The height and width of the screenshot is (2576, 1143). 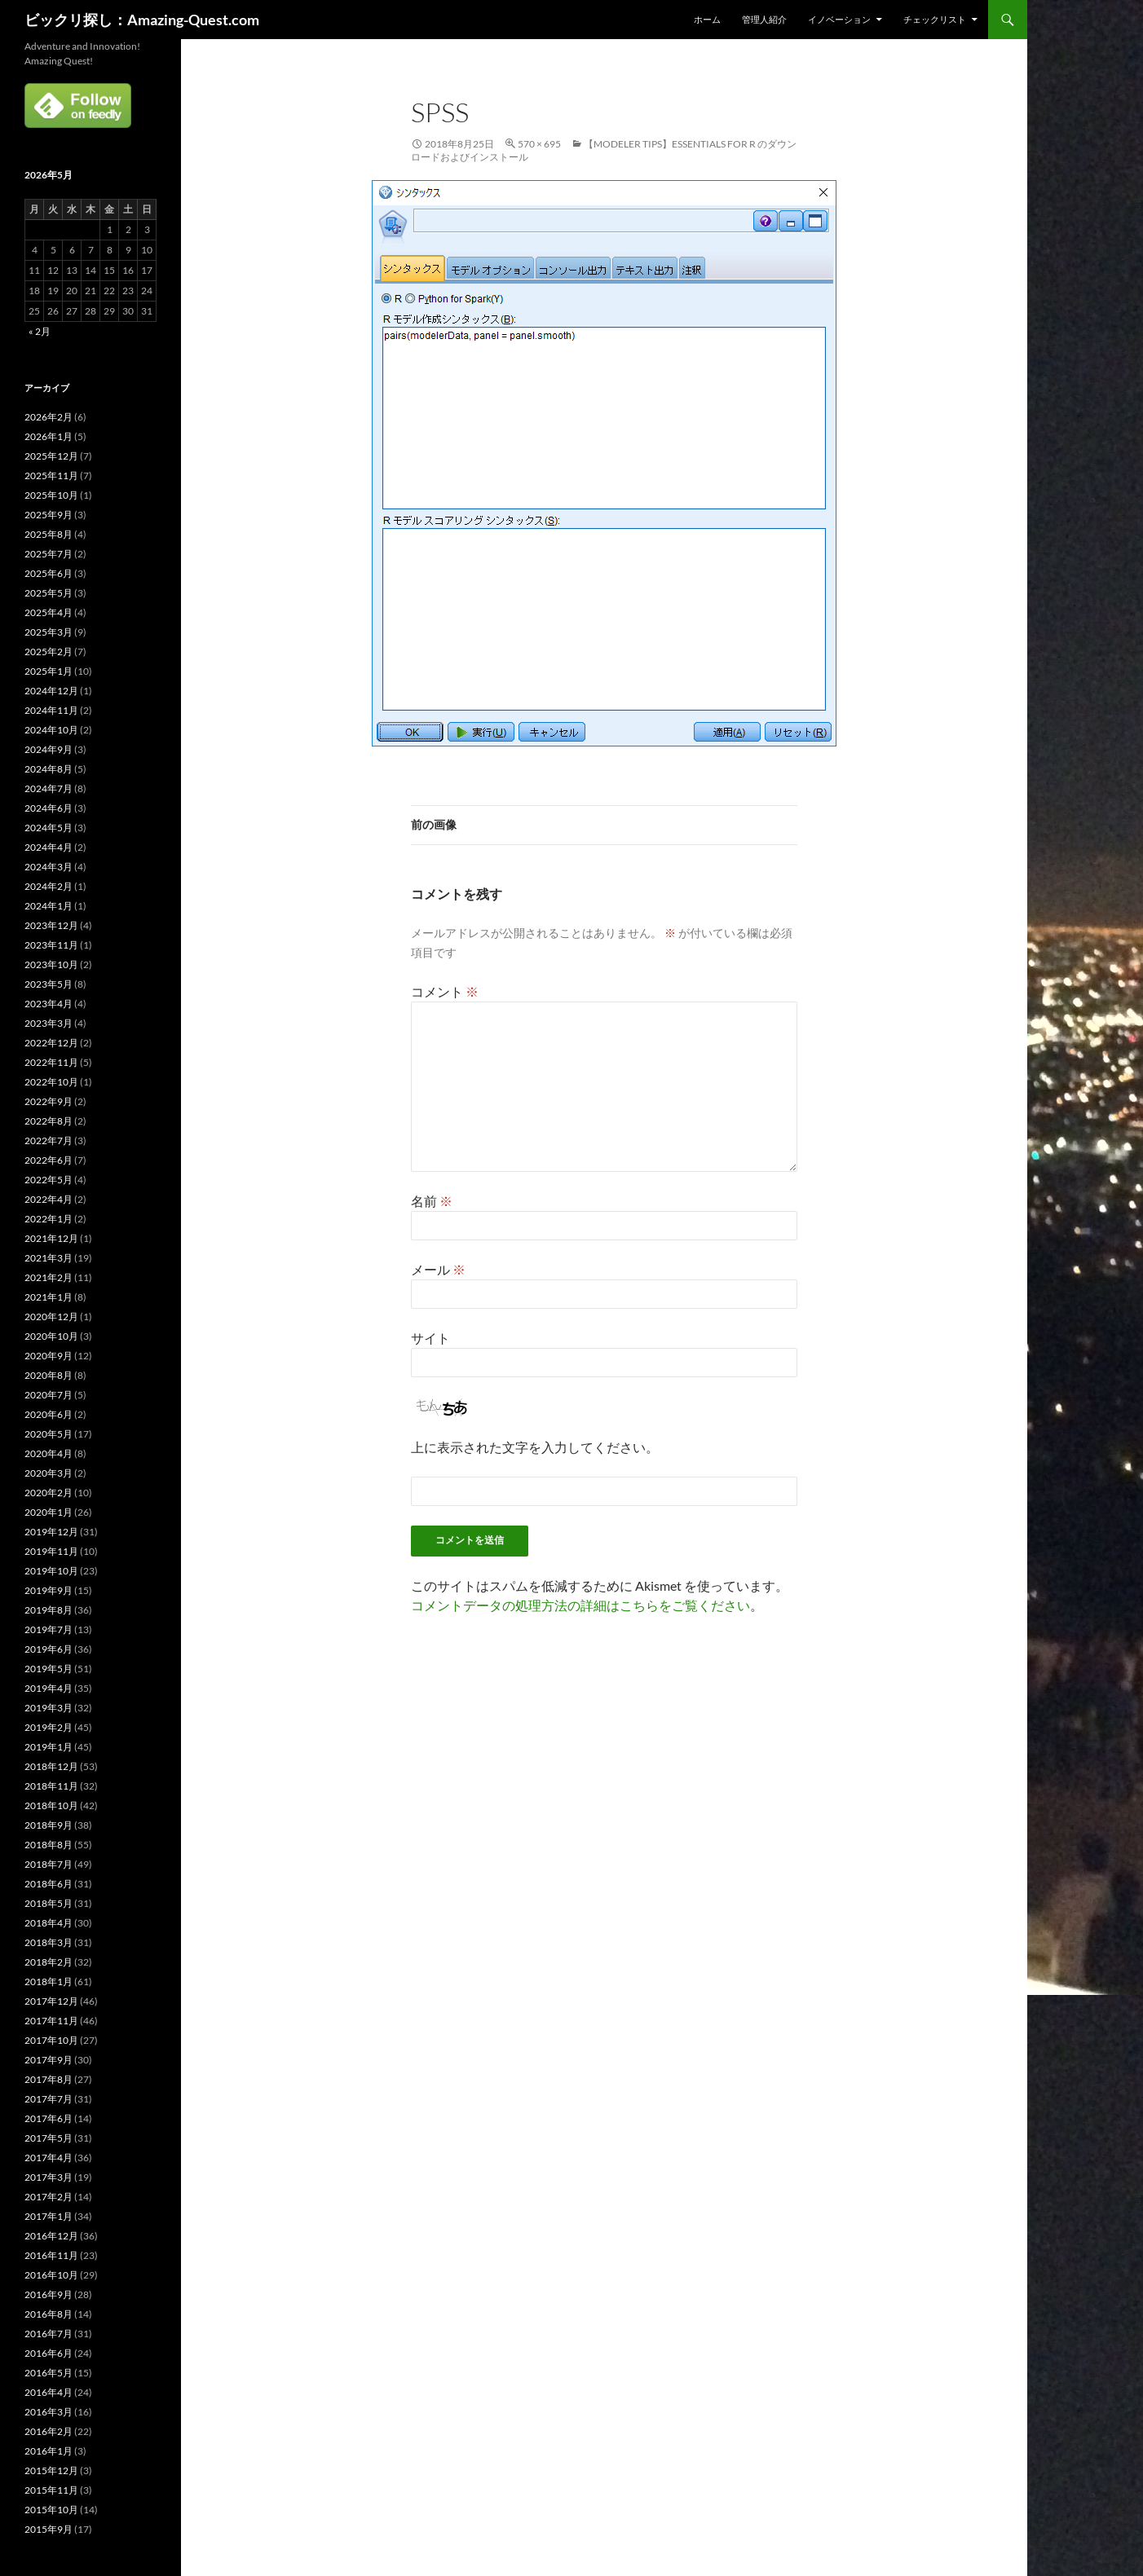 I want to click on 2021年12月, so click(x=51, y=1238).